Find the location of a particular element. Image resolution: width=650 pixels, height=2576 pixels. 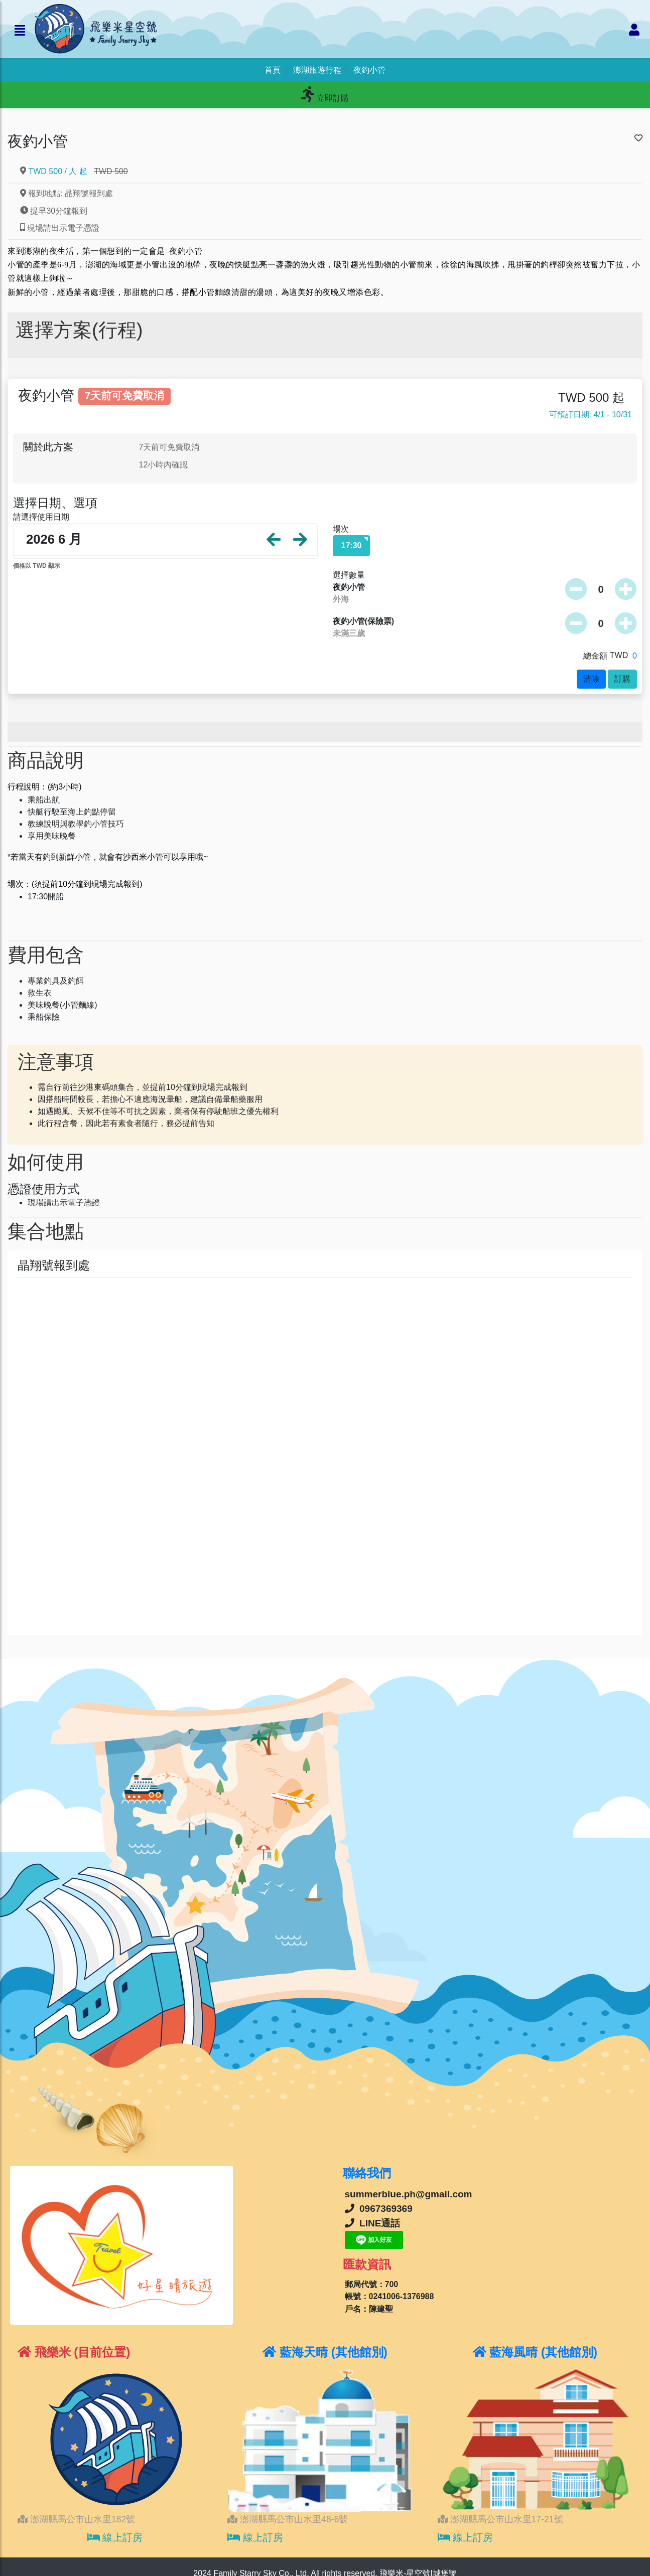

清除 is located at coordinates (591, 679).